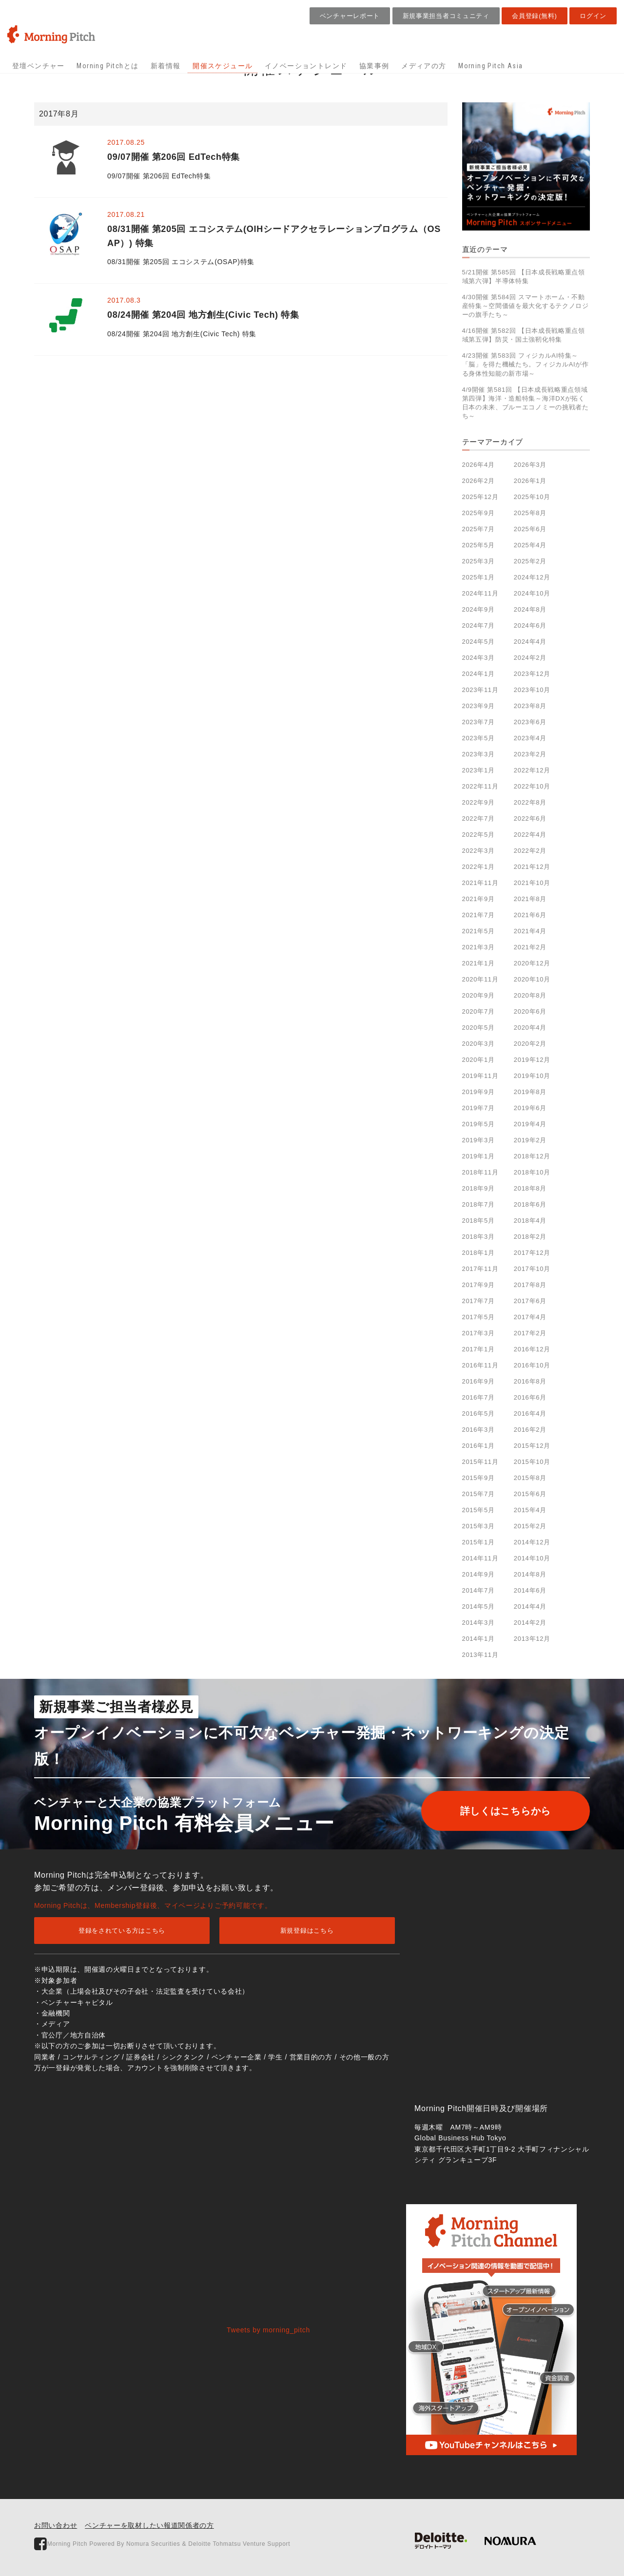 This screenshot has width=624, height=2576. What do you see at coordinates (530, 1574) in the screenshot?
I see `2014年8月` at bounding box center [530, 1574].